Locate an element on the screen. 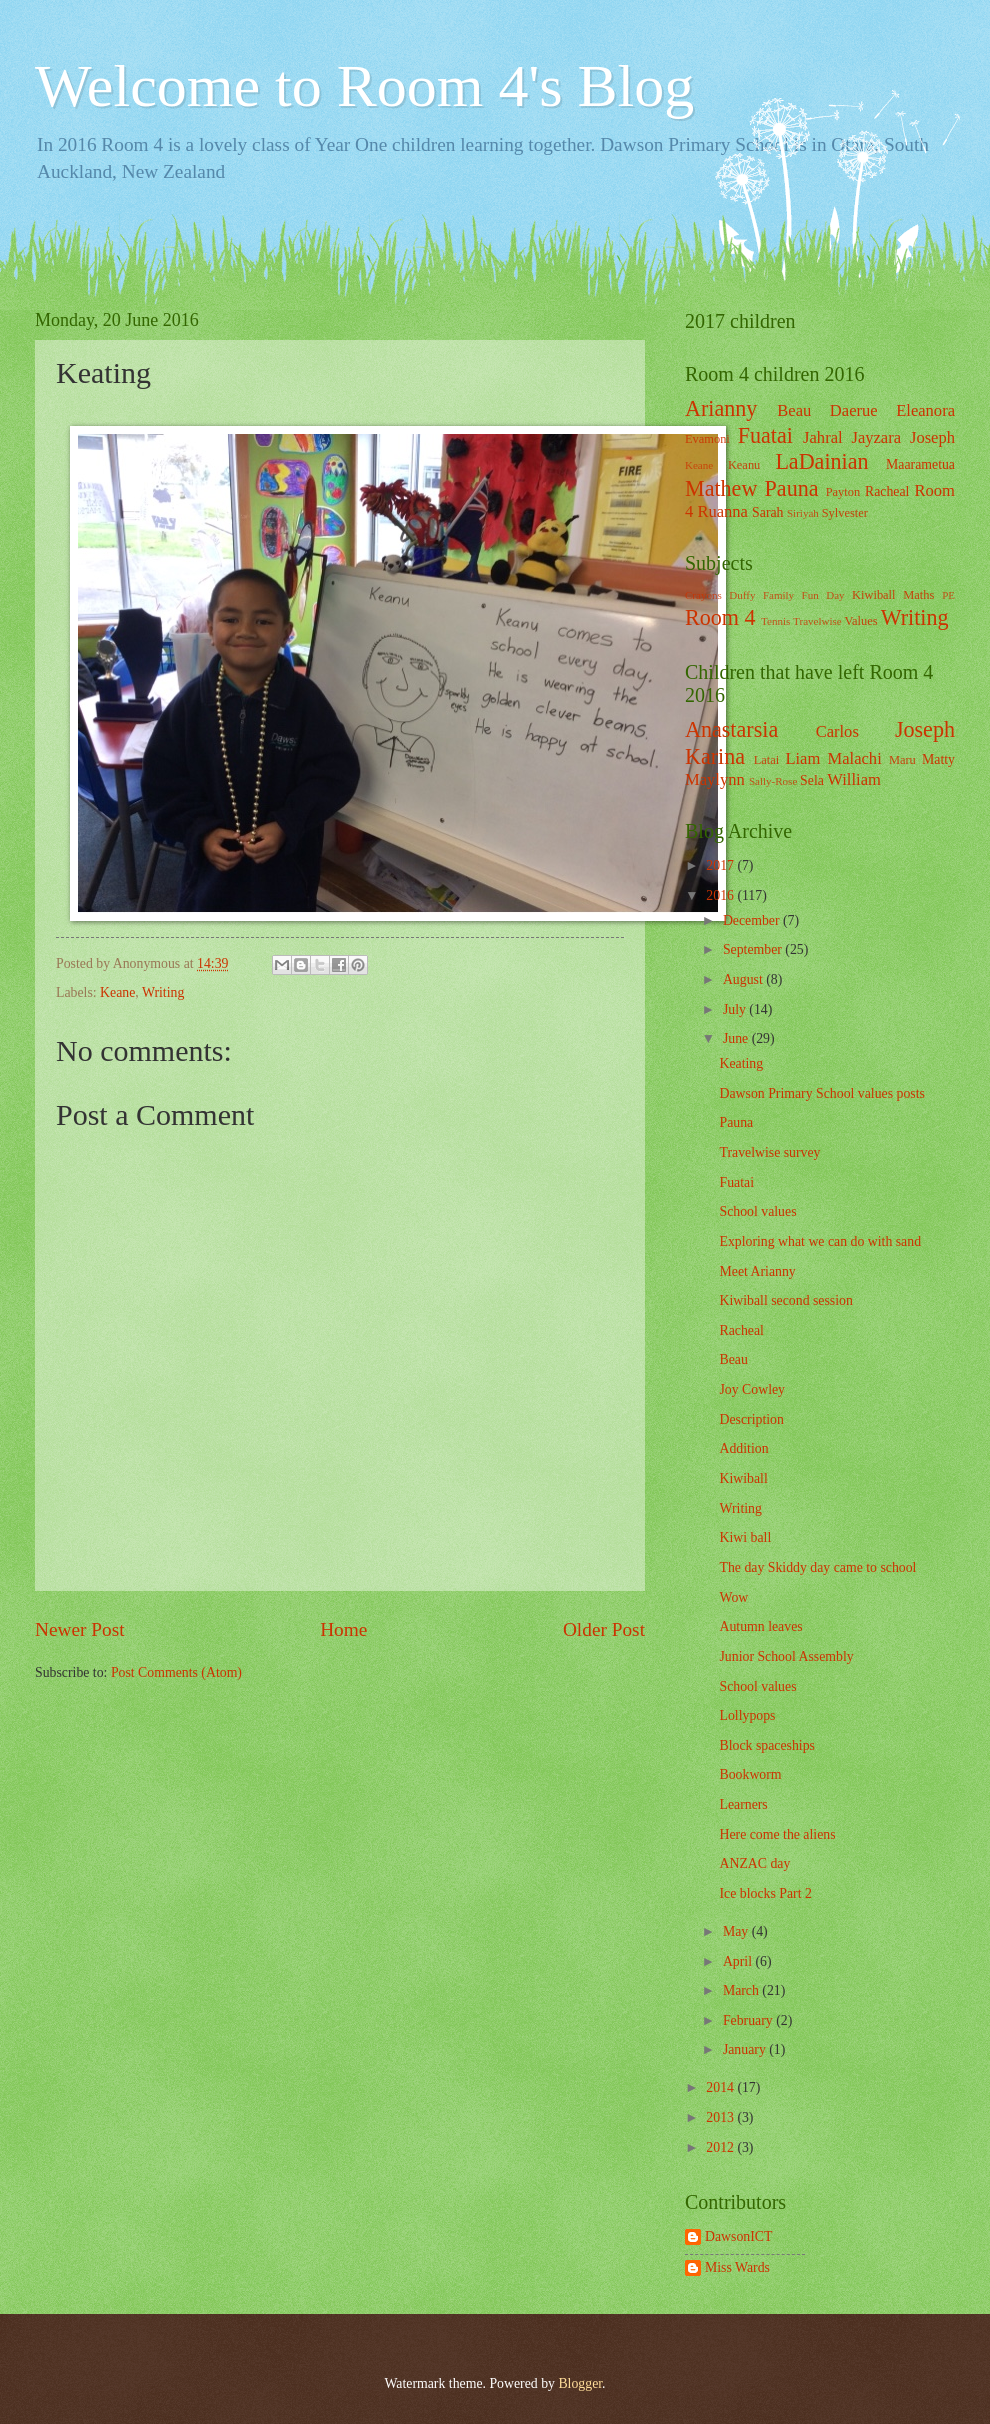 The image size is (990, 2424). Jayzara is located at coordinates (876, 437).